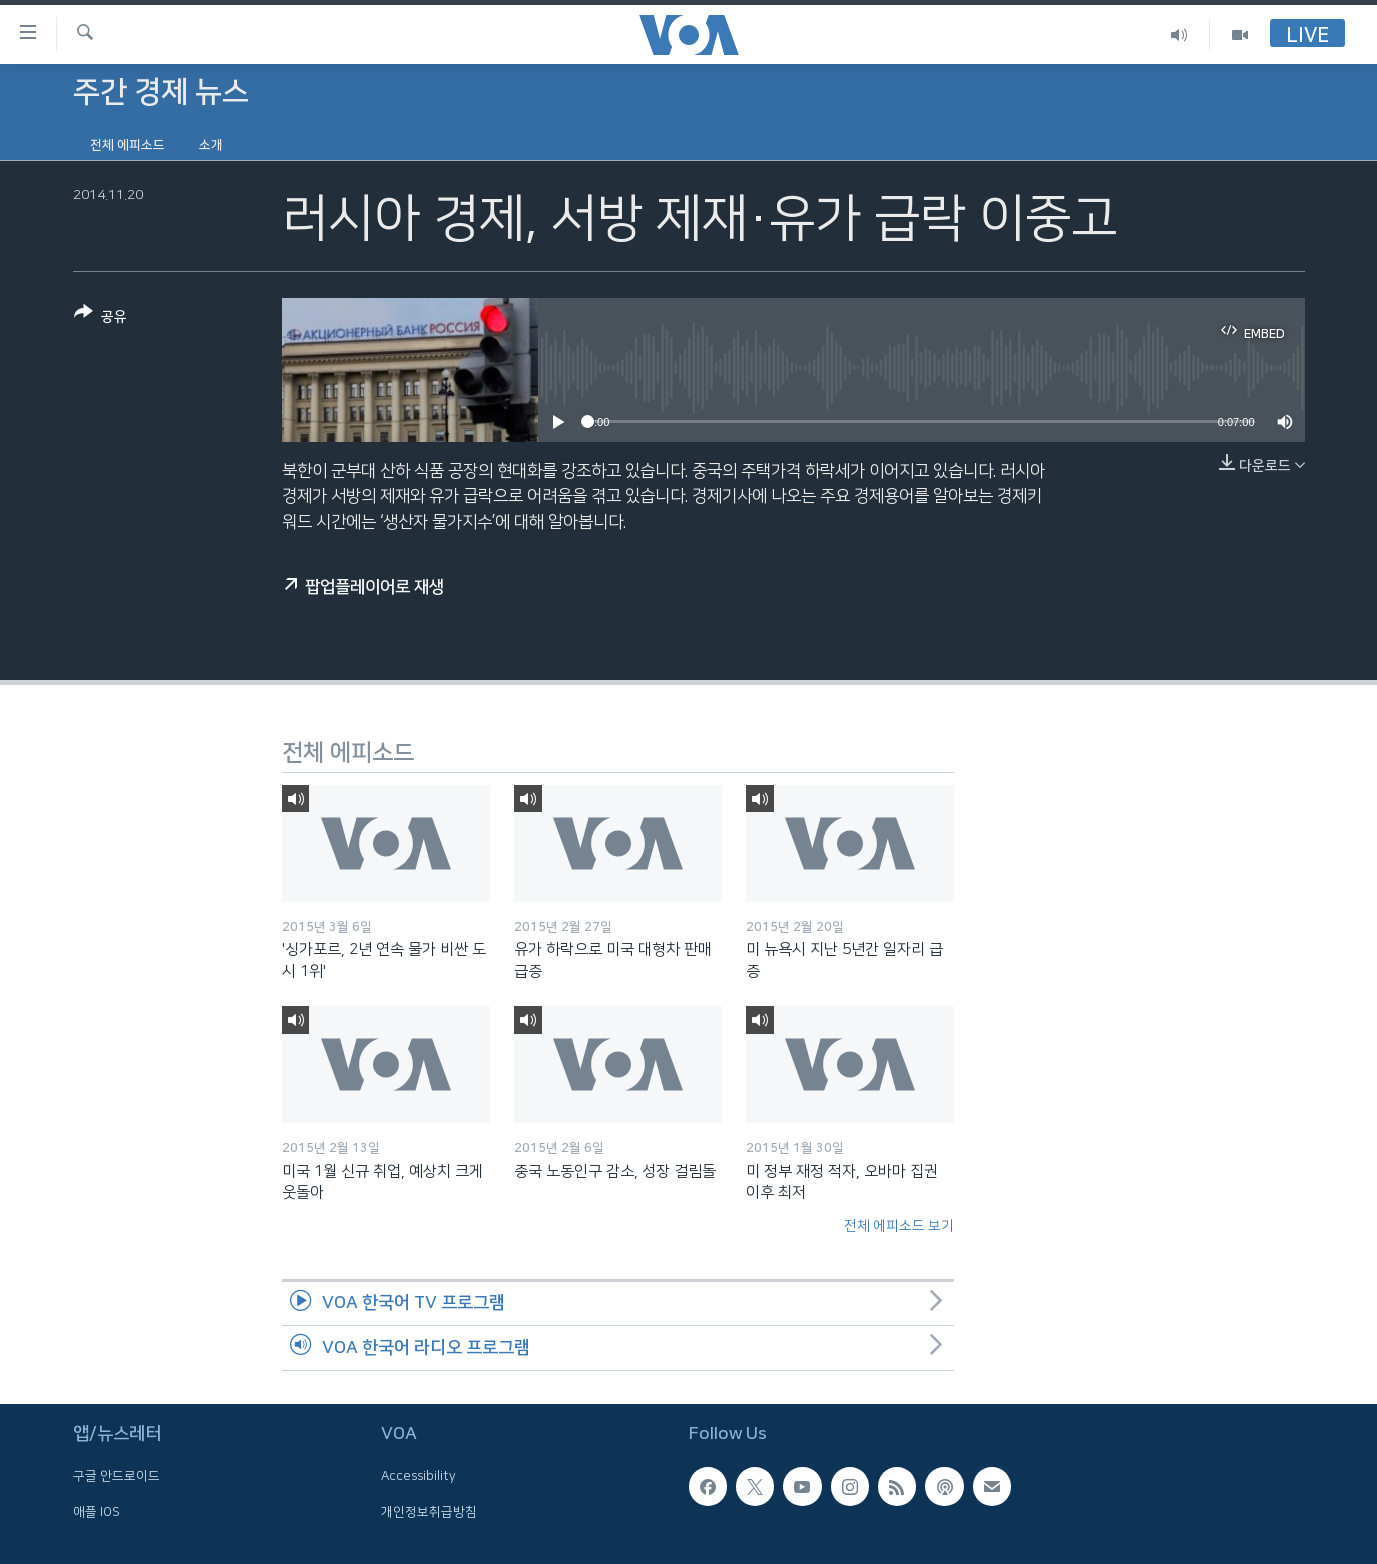 The image size is (1377, 1564). I want to click on 구글 안드로이드, so click(116, 1476).